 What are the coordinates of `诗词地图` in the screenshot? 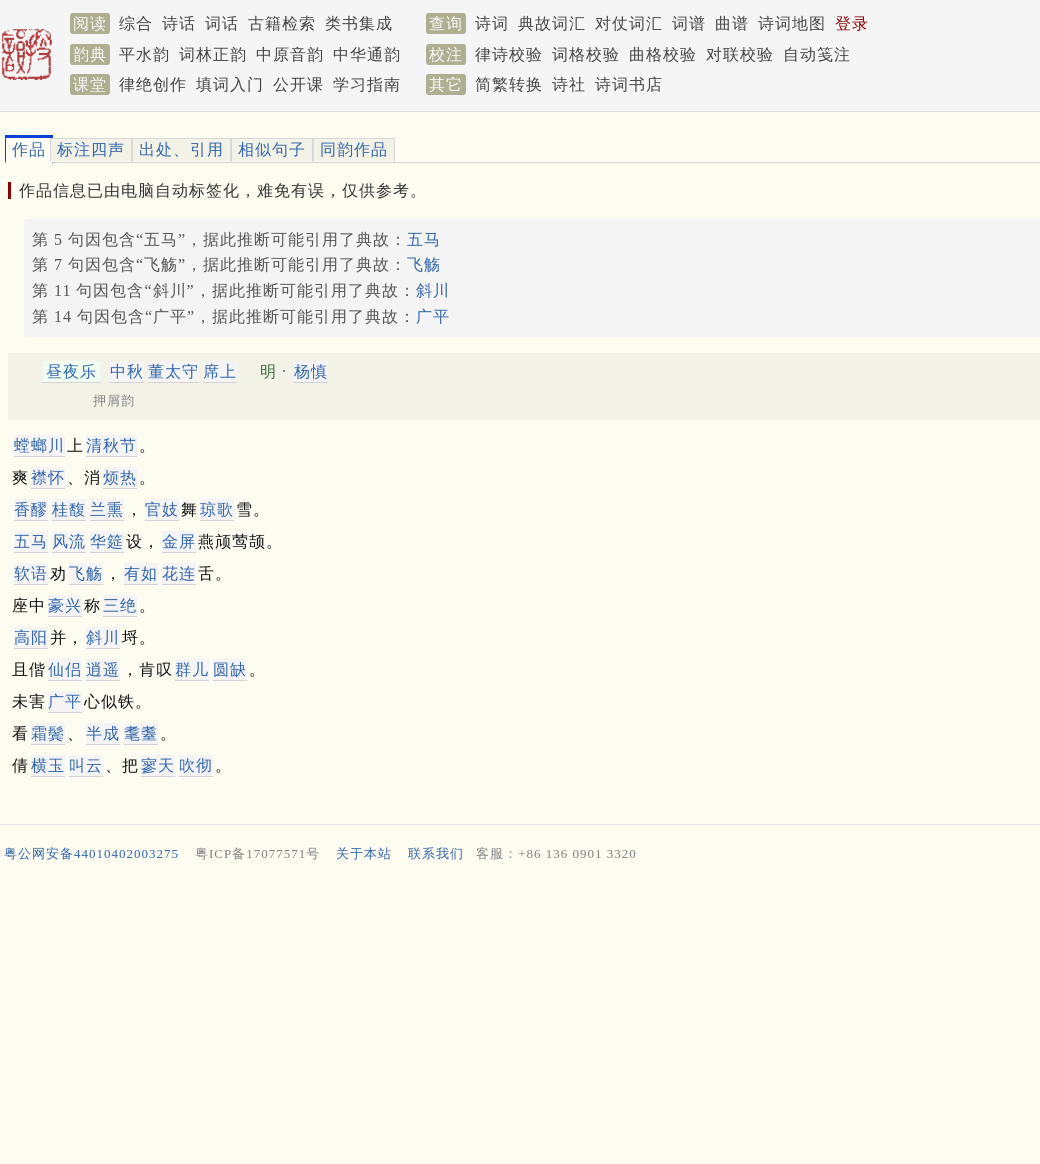 It's located at (792, 23).